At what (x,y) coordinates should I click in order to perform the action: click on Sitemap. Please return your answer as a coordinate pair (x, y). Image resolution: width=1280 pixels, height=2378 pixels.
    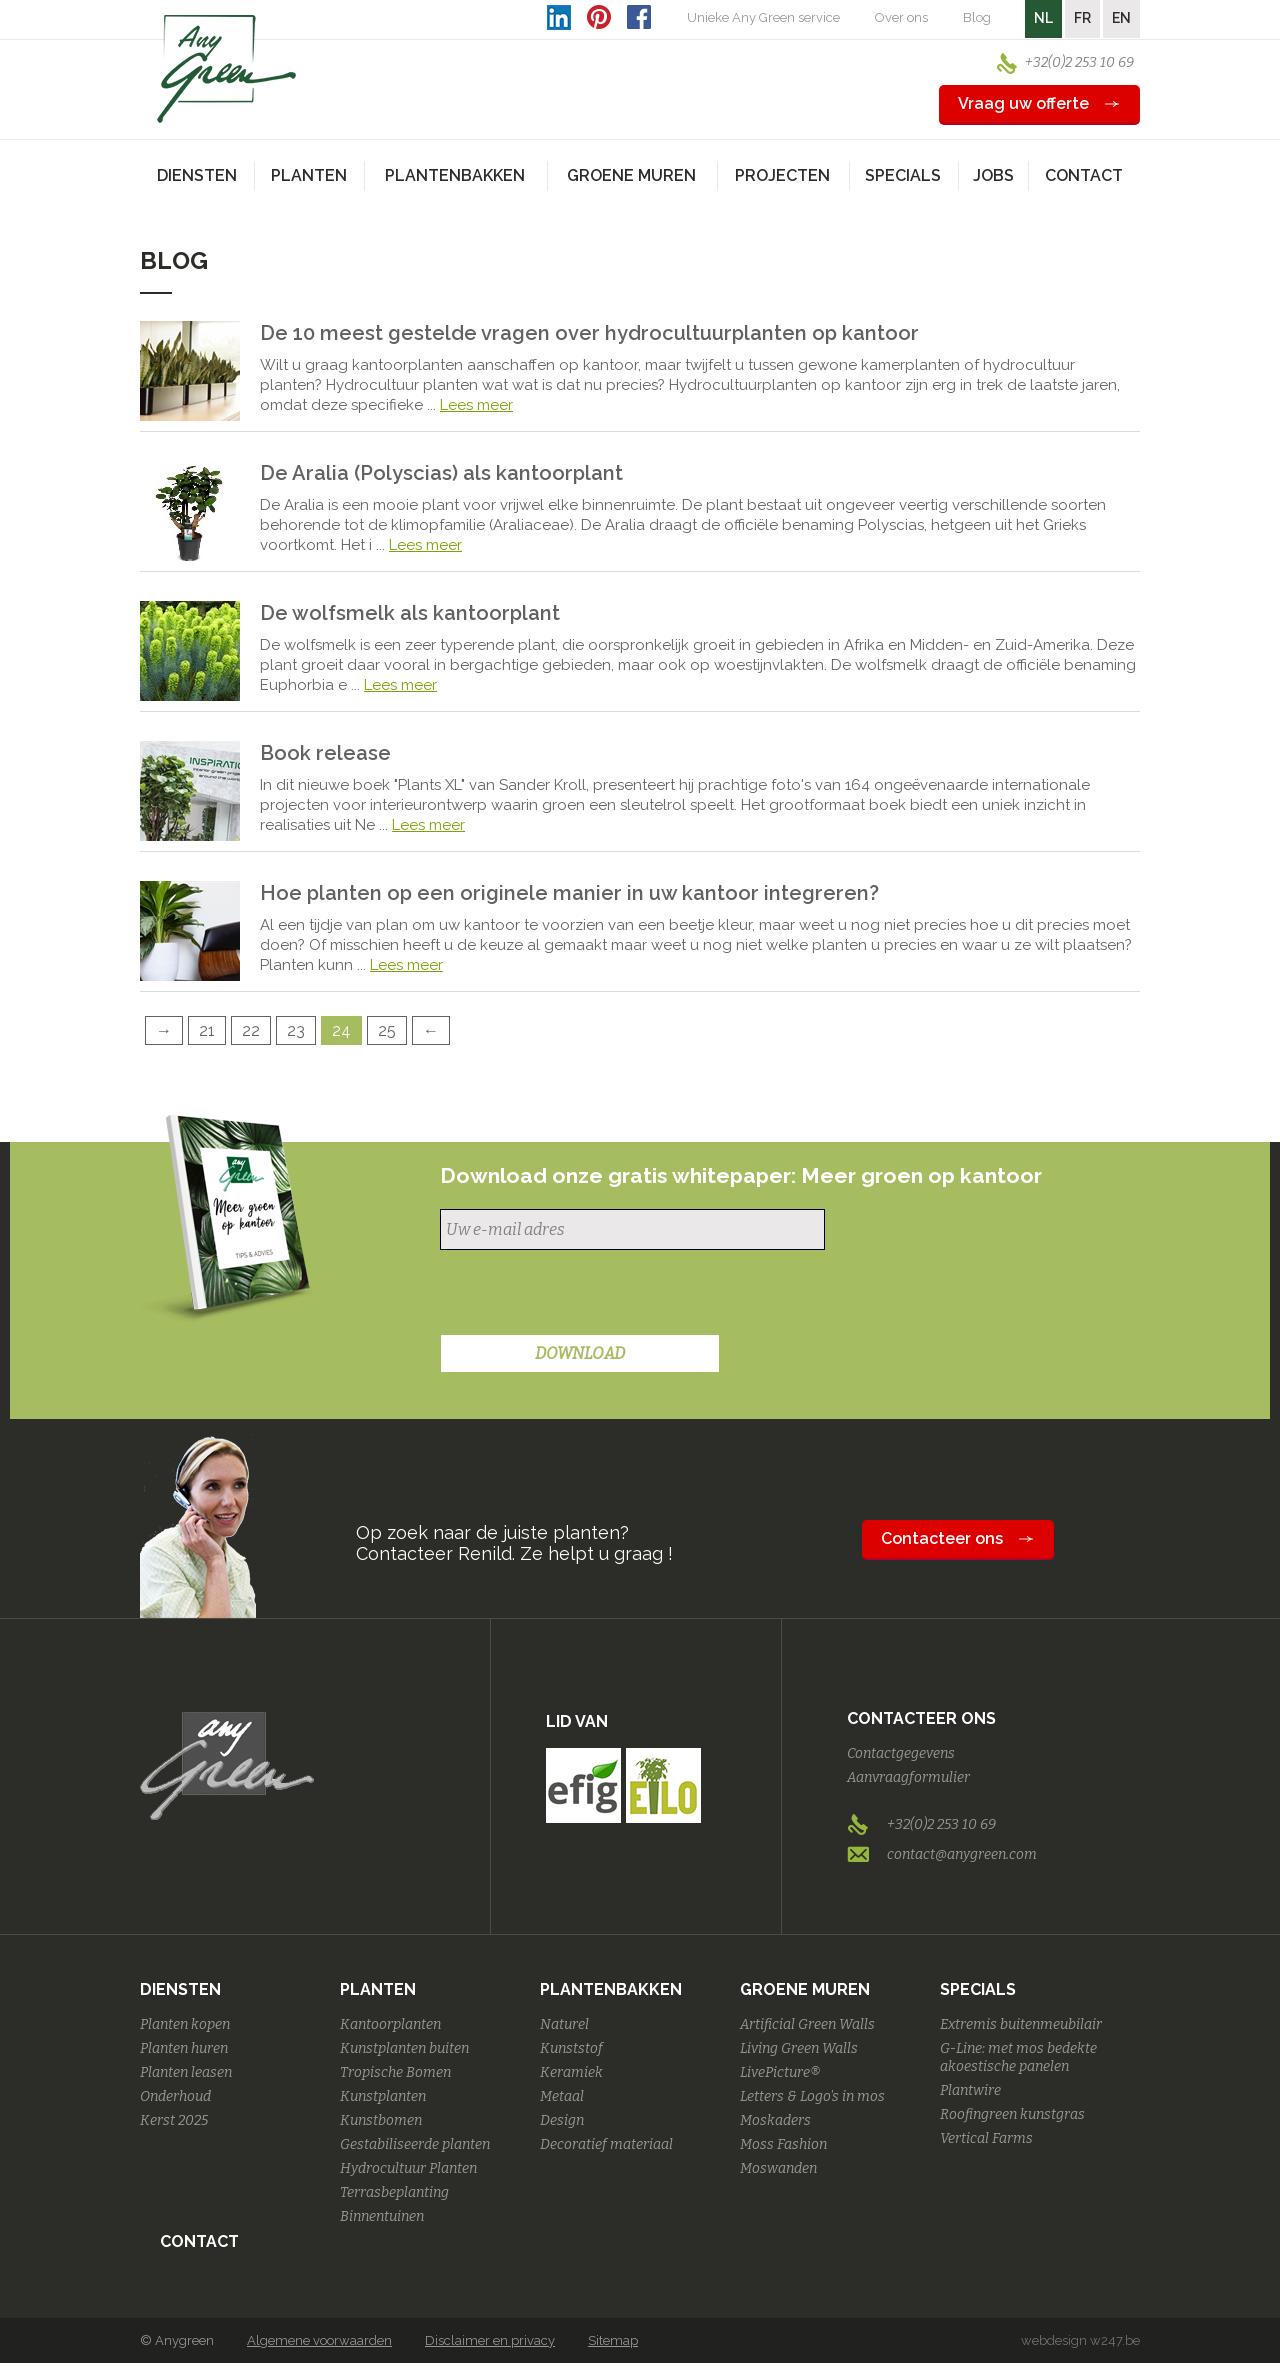
    Looking at the image, I should click on (613, 2340).